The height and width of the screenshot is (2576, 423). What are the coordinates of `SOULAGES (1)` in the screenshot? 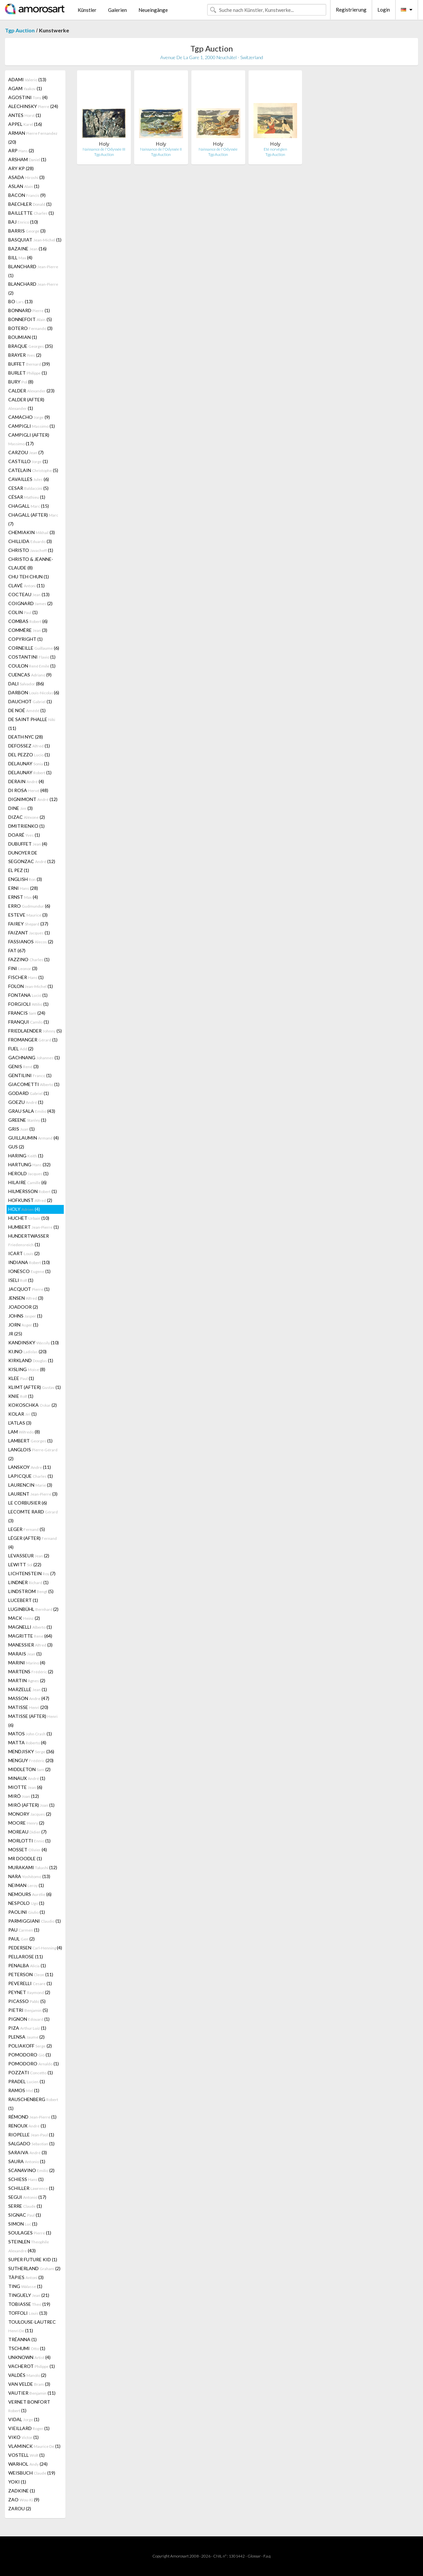 It's located at (29, 2232).